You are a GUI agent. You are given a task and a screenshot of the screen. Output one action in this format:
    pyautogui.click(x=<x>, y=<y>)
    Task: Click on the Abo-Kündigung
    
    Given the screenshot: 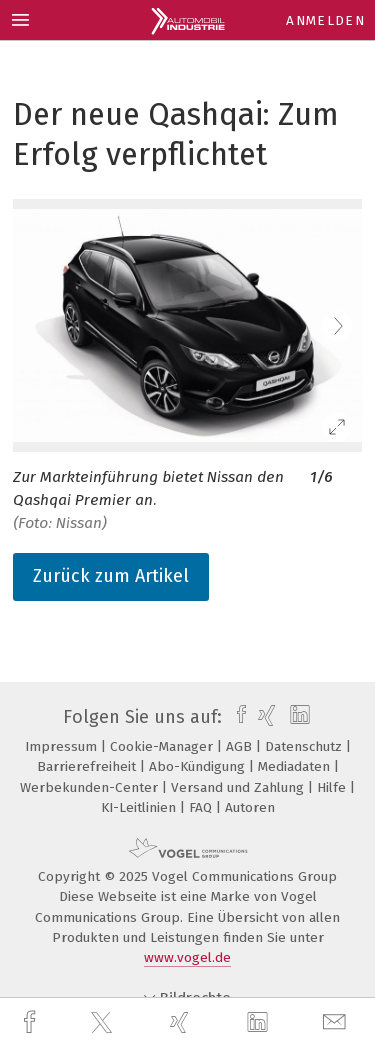 What is the action you would take?
    pyautogui.click(x=199, y=766)
    